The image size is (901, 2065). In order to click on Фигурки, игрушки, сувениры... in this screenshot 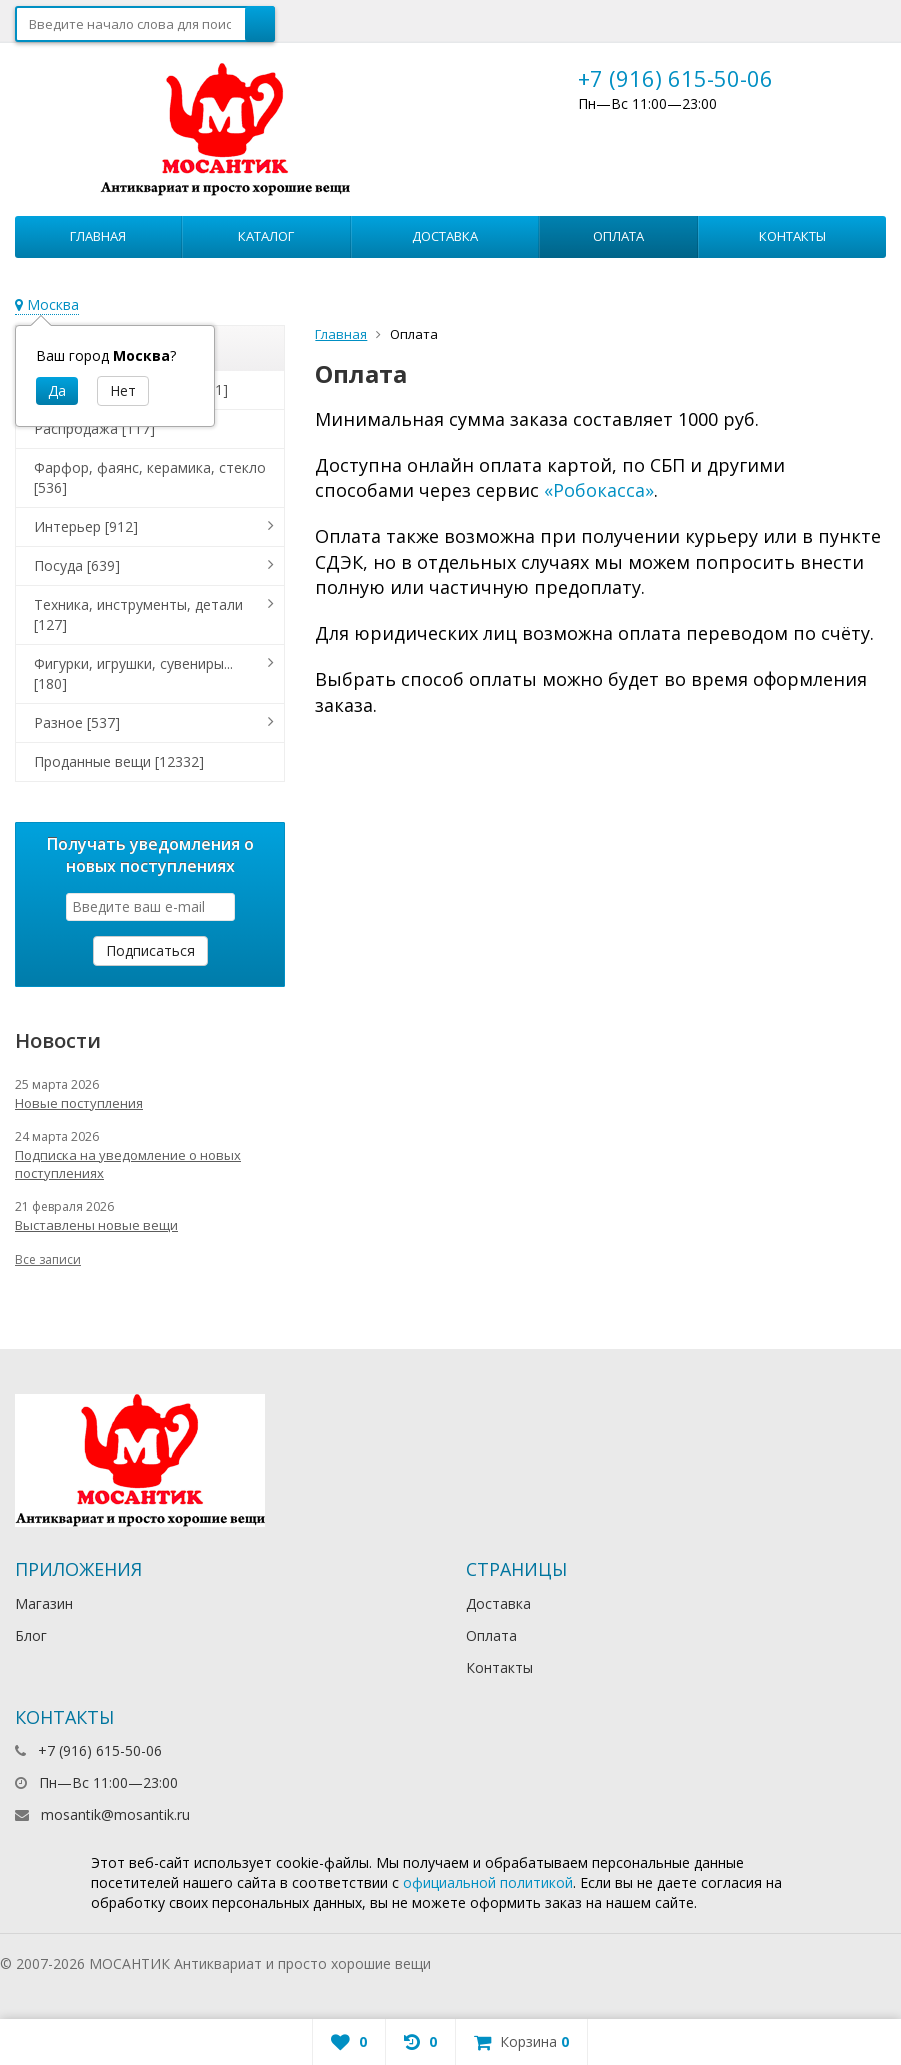, I will do `click(133, 673)`.